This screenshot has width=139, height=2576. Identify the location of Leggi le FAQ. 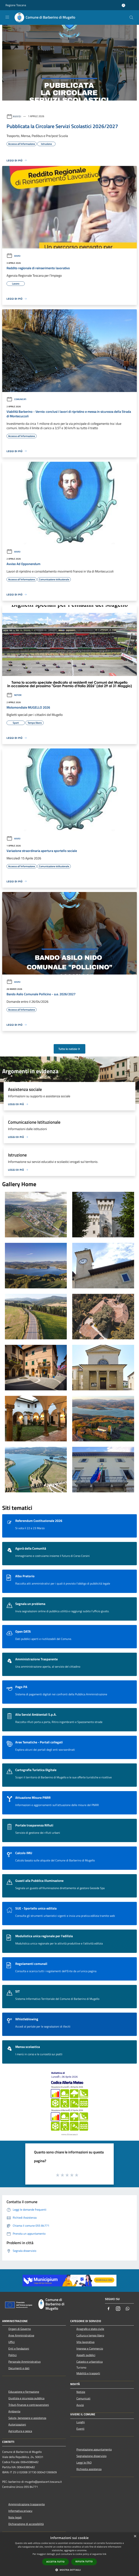
(84, 2462).